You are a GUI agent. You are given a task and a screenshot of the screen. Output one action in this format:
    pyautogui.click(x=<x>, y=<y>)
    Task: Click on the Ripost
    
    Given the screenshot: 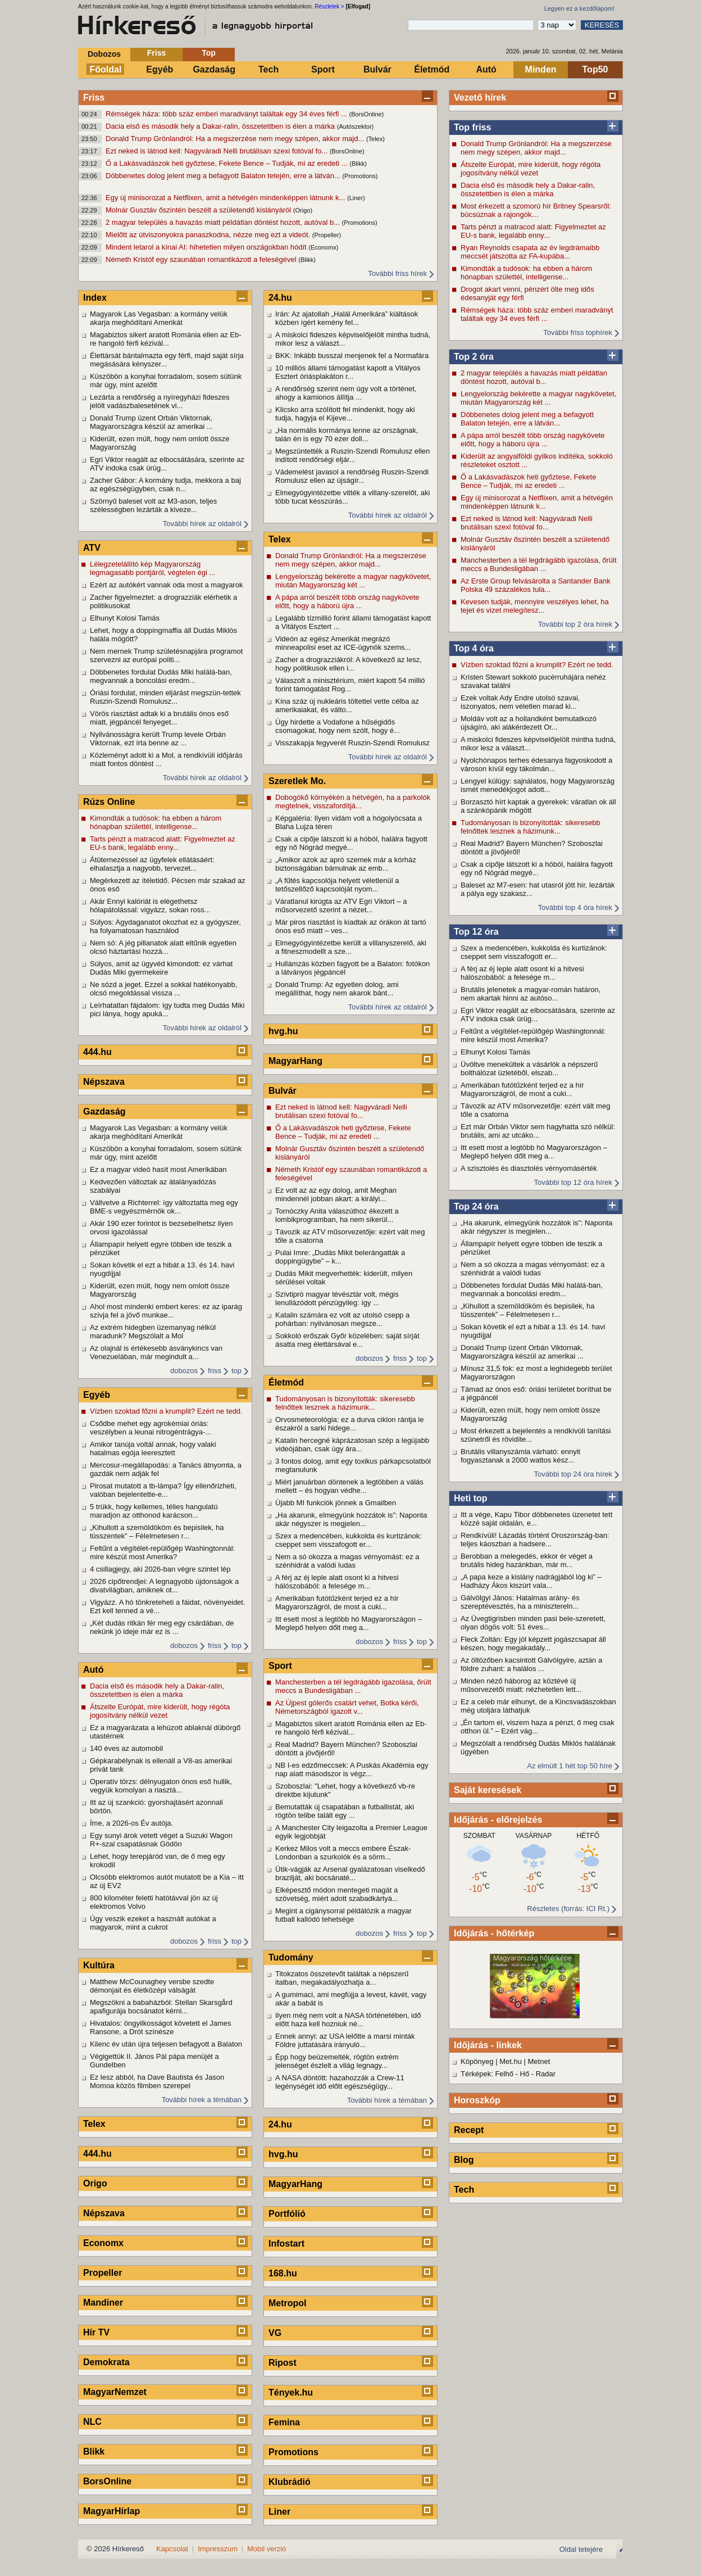 What is the action you would take?
    pyautogui.click(x=282, y=2362)
    